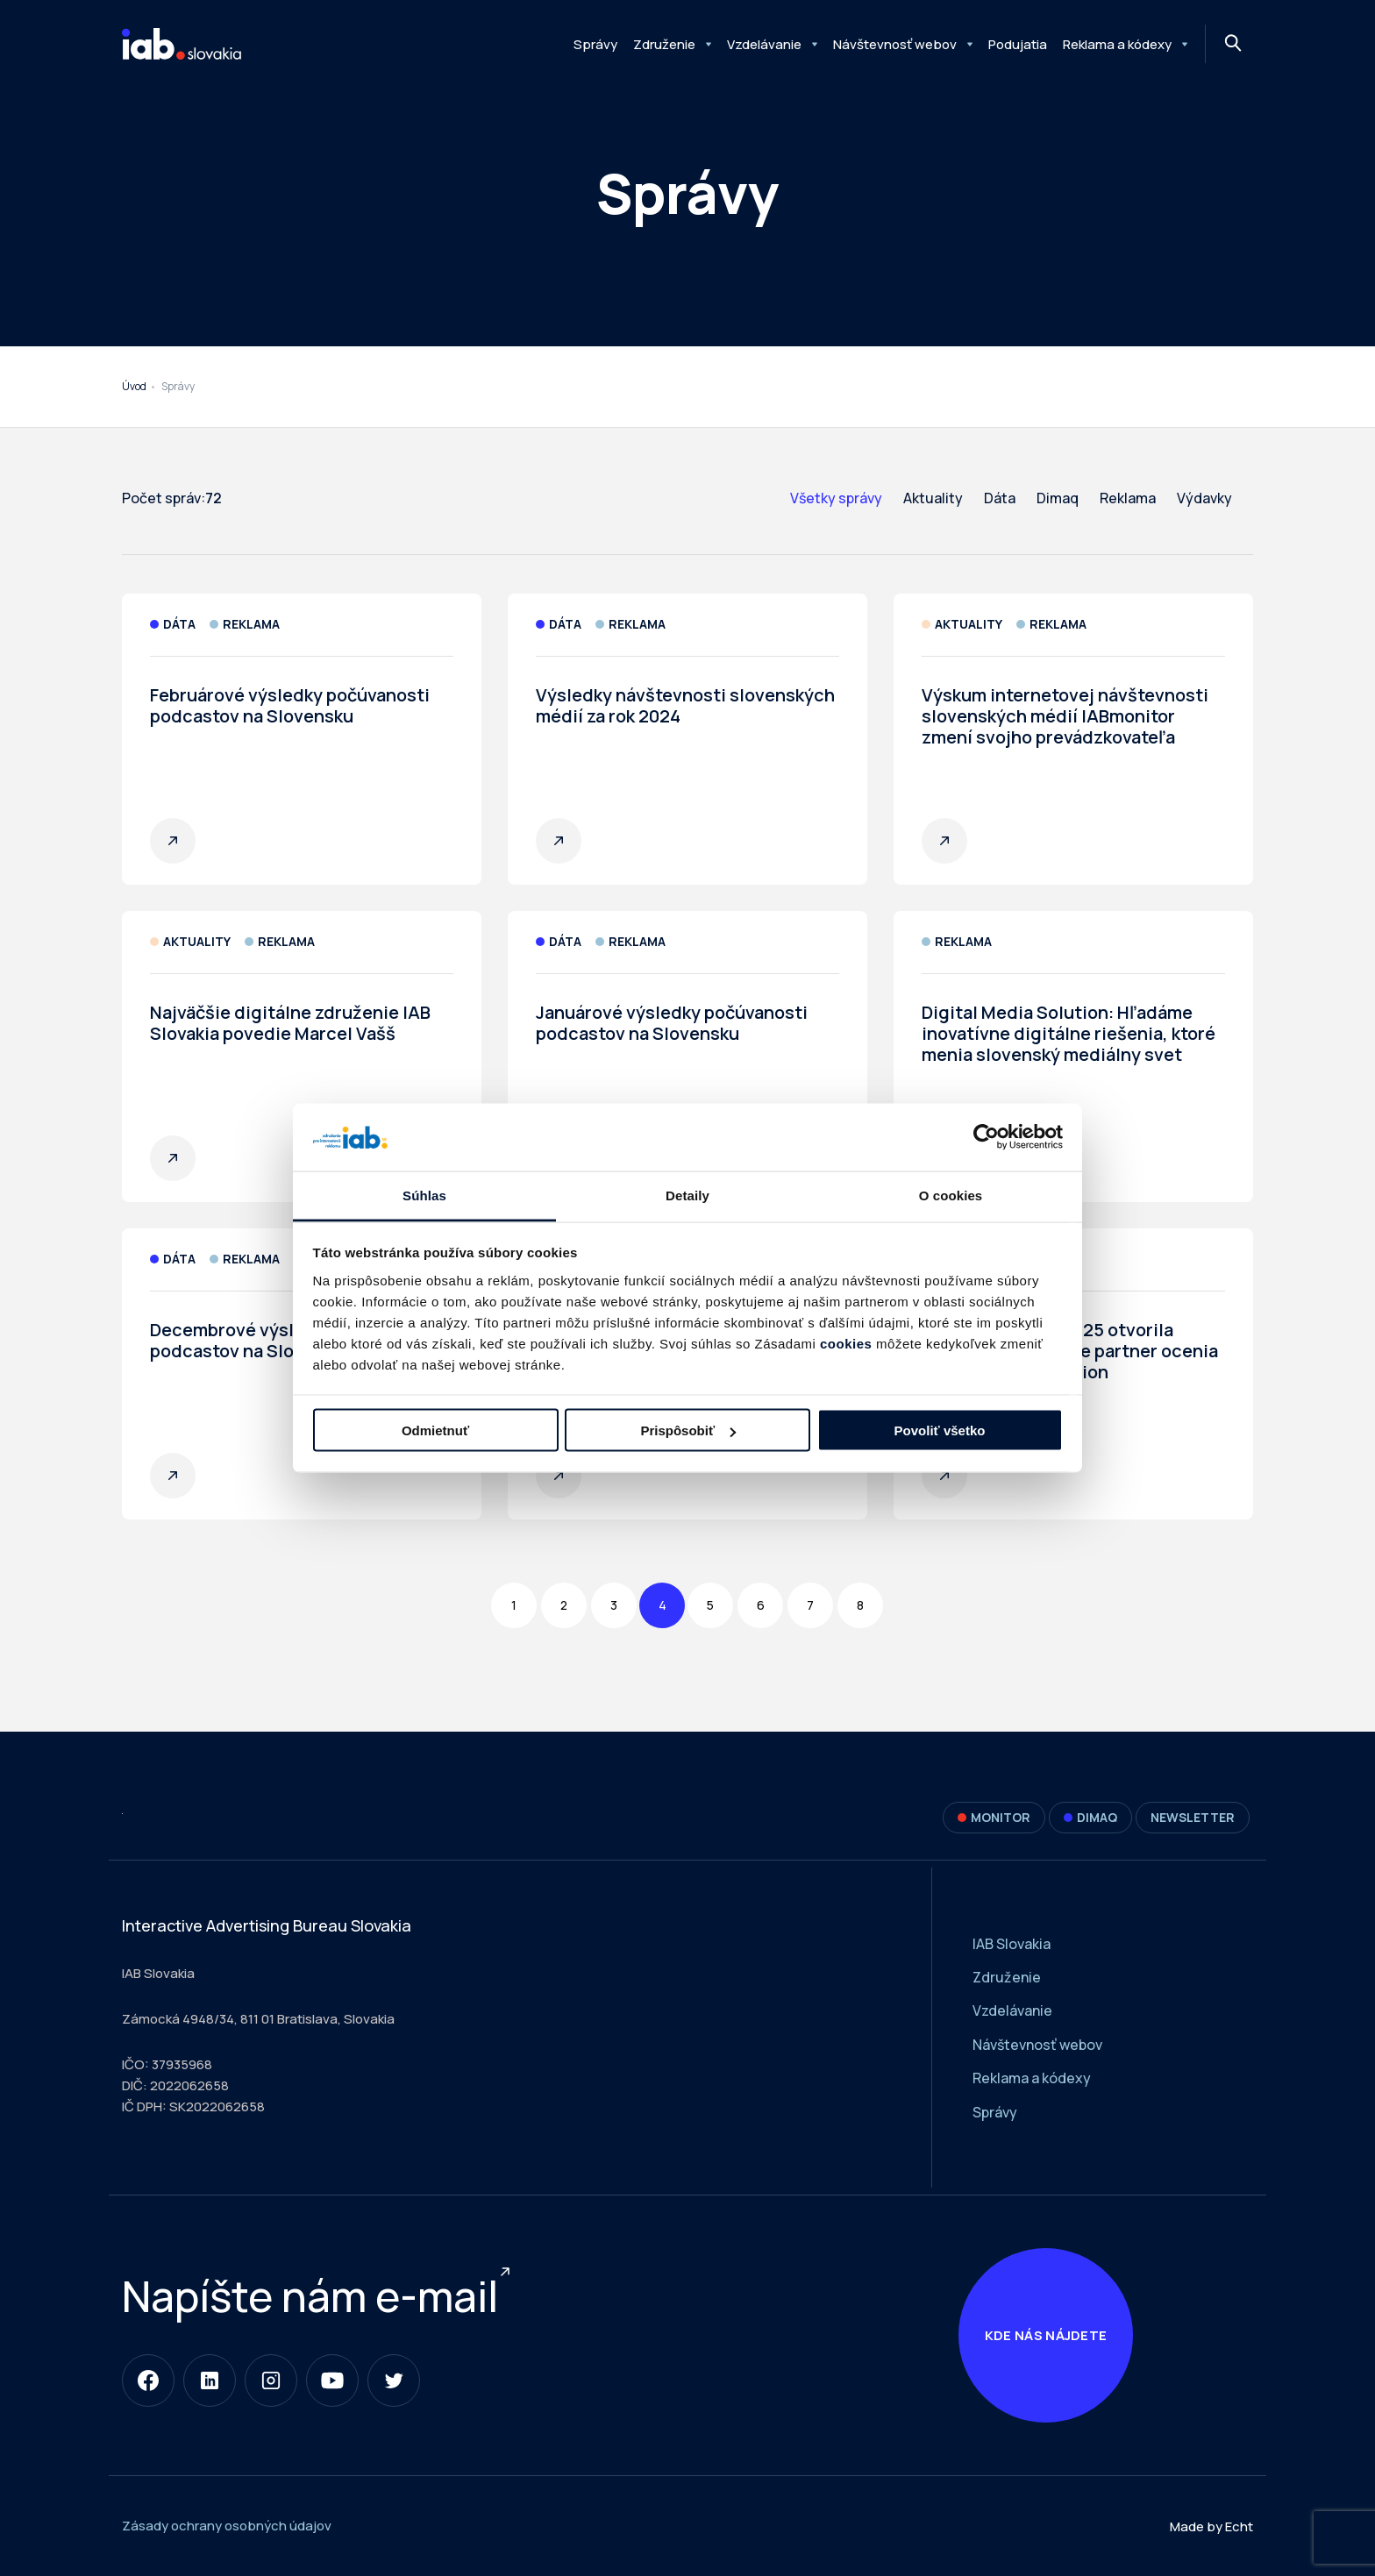 The width and height of the screenshot is (1375, 2576). Describe the element at coordinates (951, 1194) in the screenshot. I see `O cookies [tab]` at that location.